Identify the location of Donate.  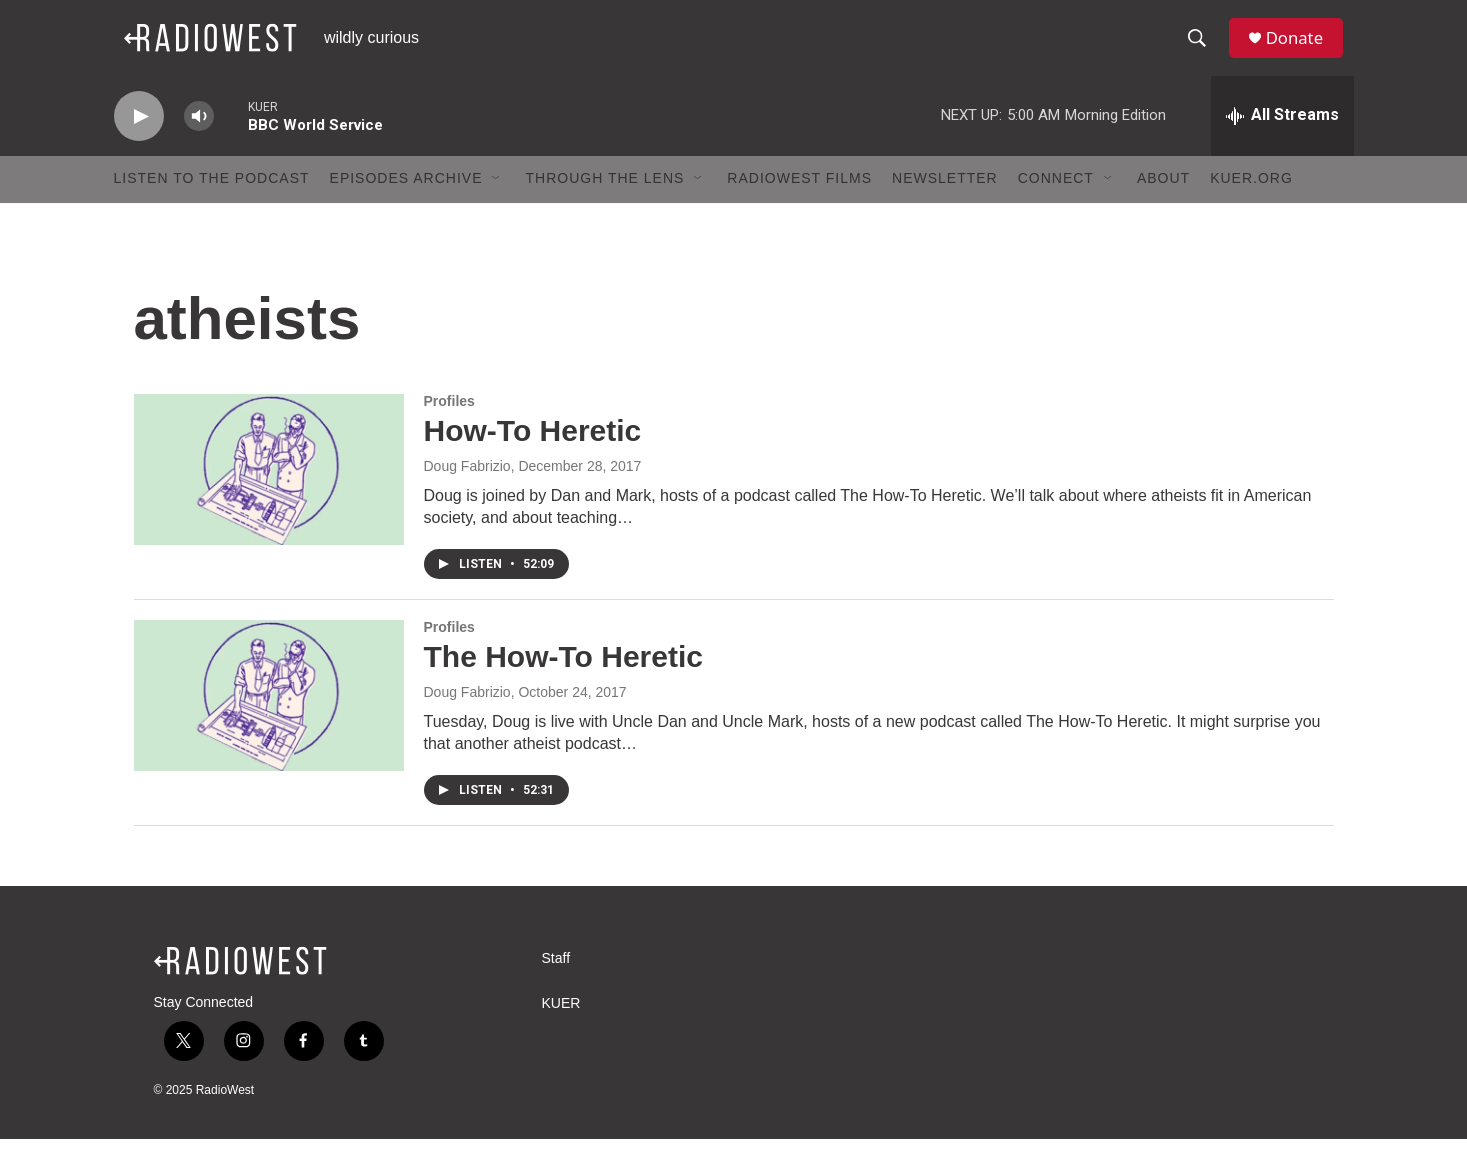
(1303, 52).